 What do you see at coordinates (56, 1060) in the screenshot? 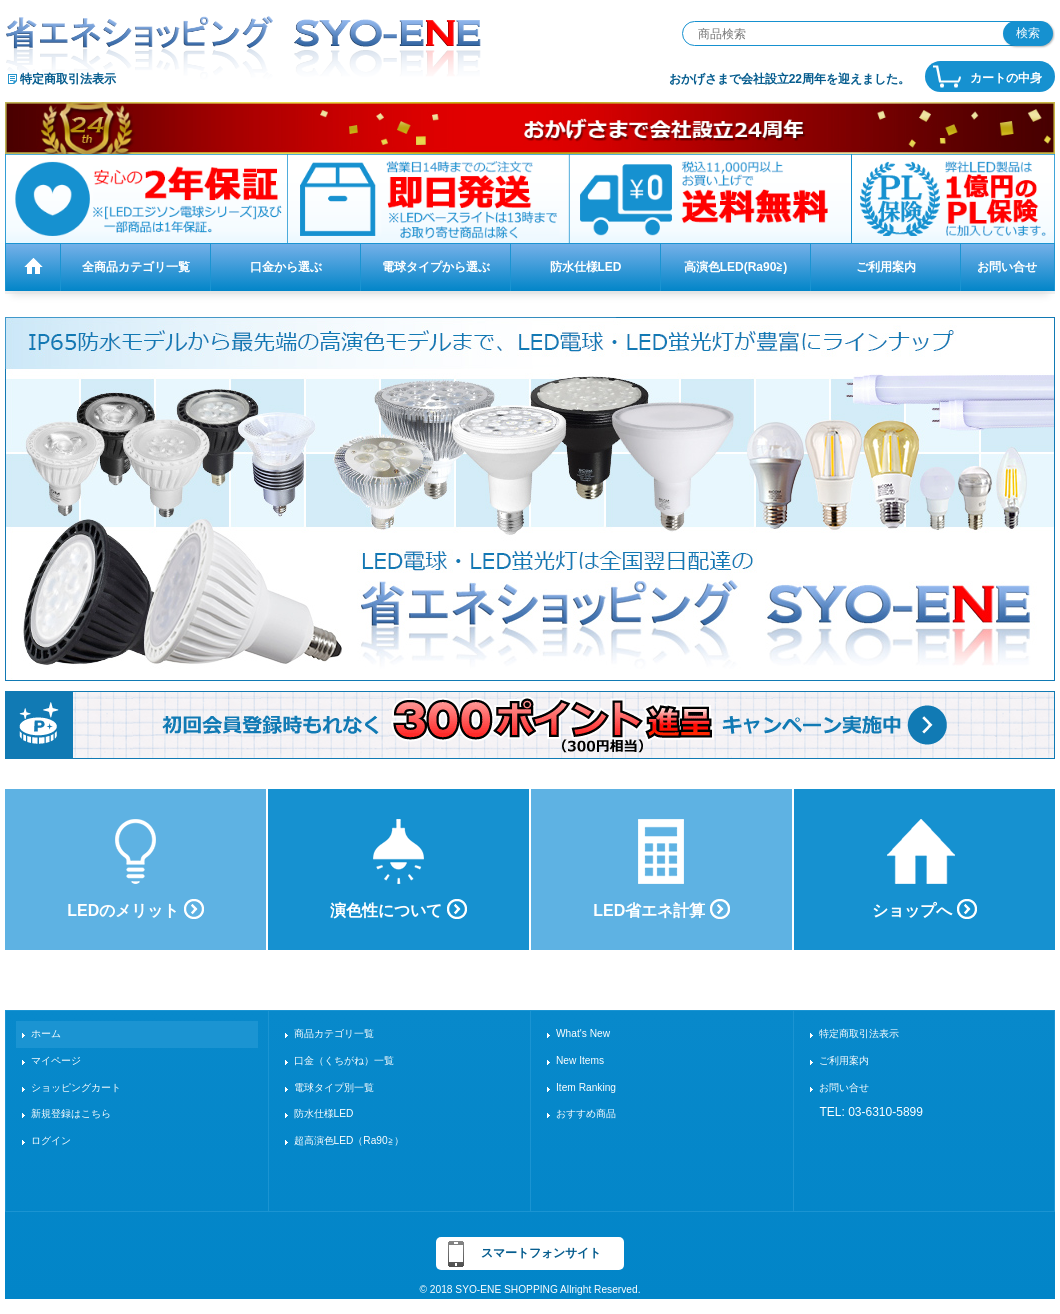
I see `マイページ` at bounding box center [56, 1060].